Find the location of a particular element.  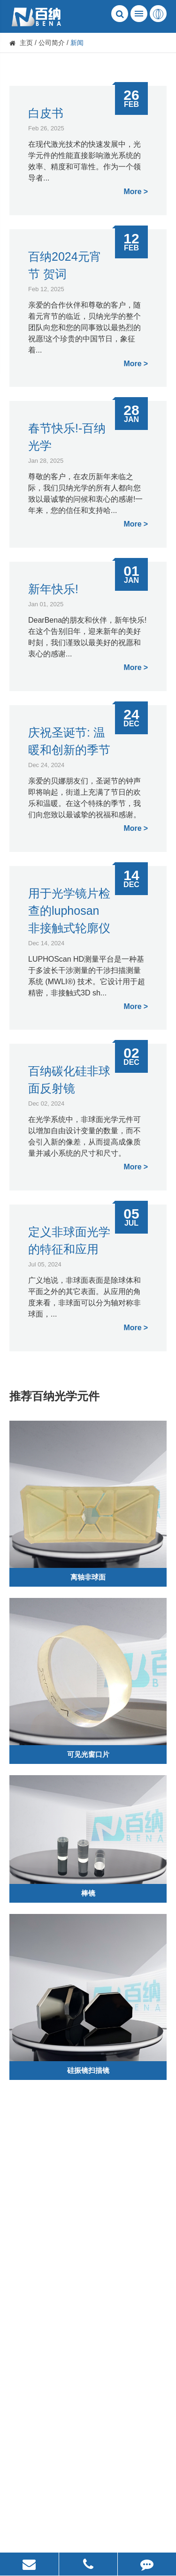

公司简介 is located at coordinates (51, 42).